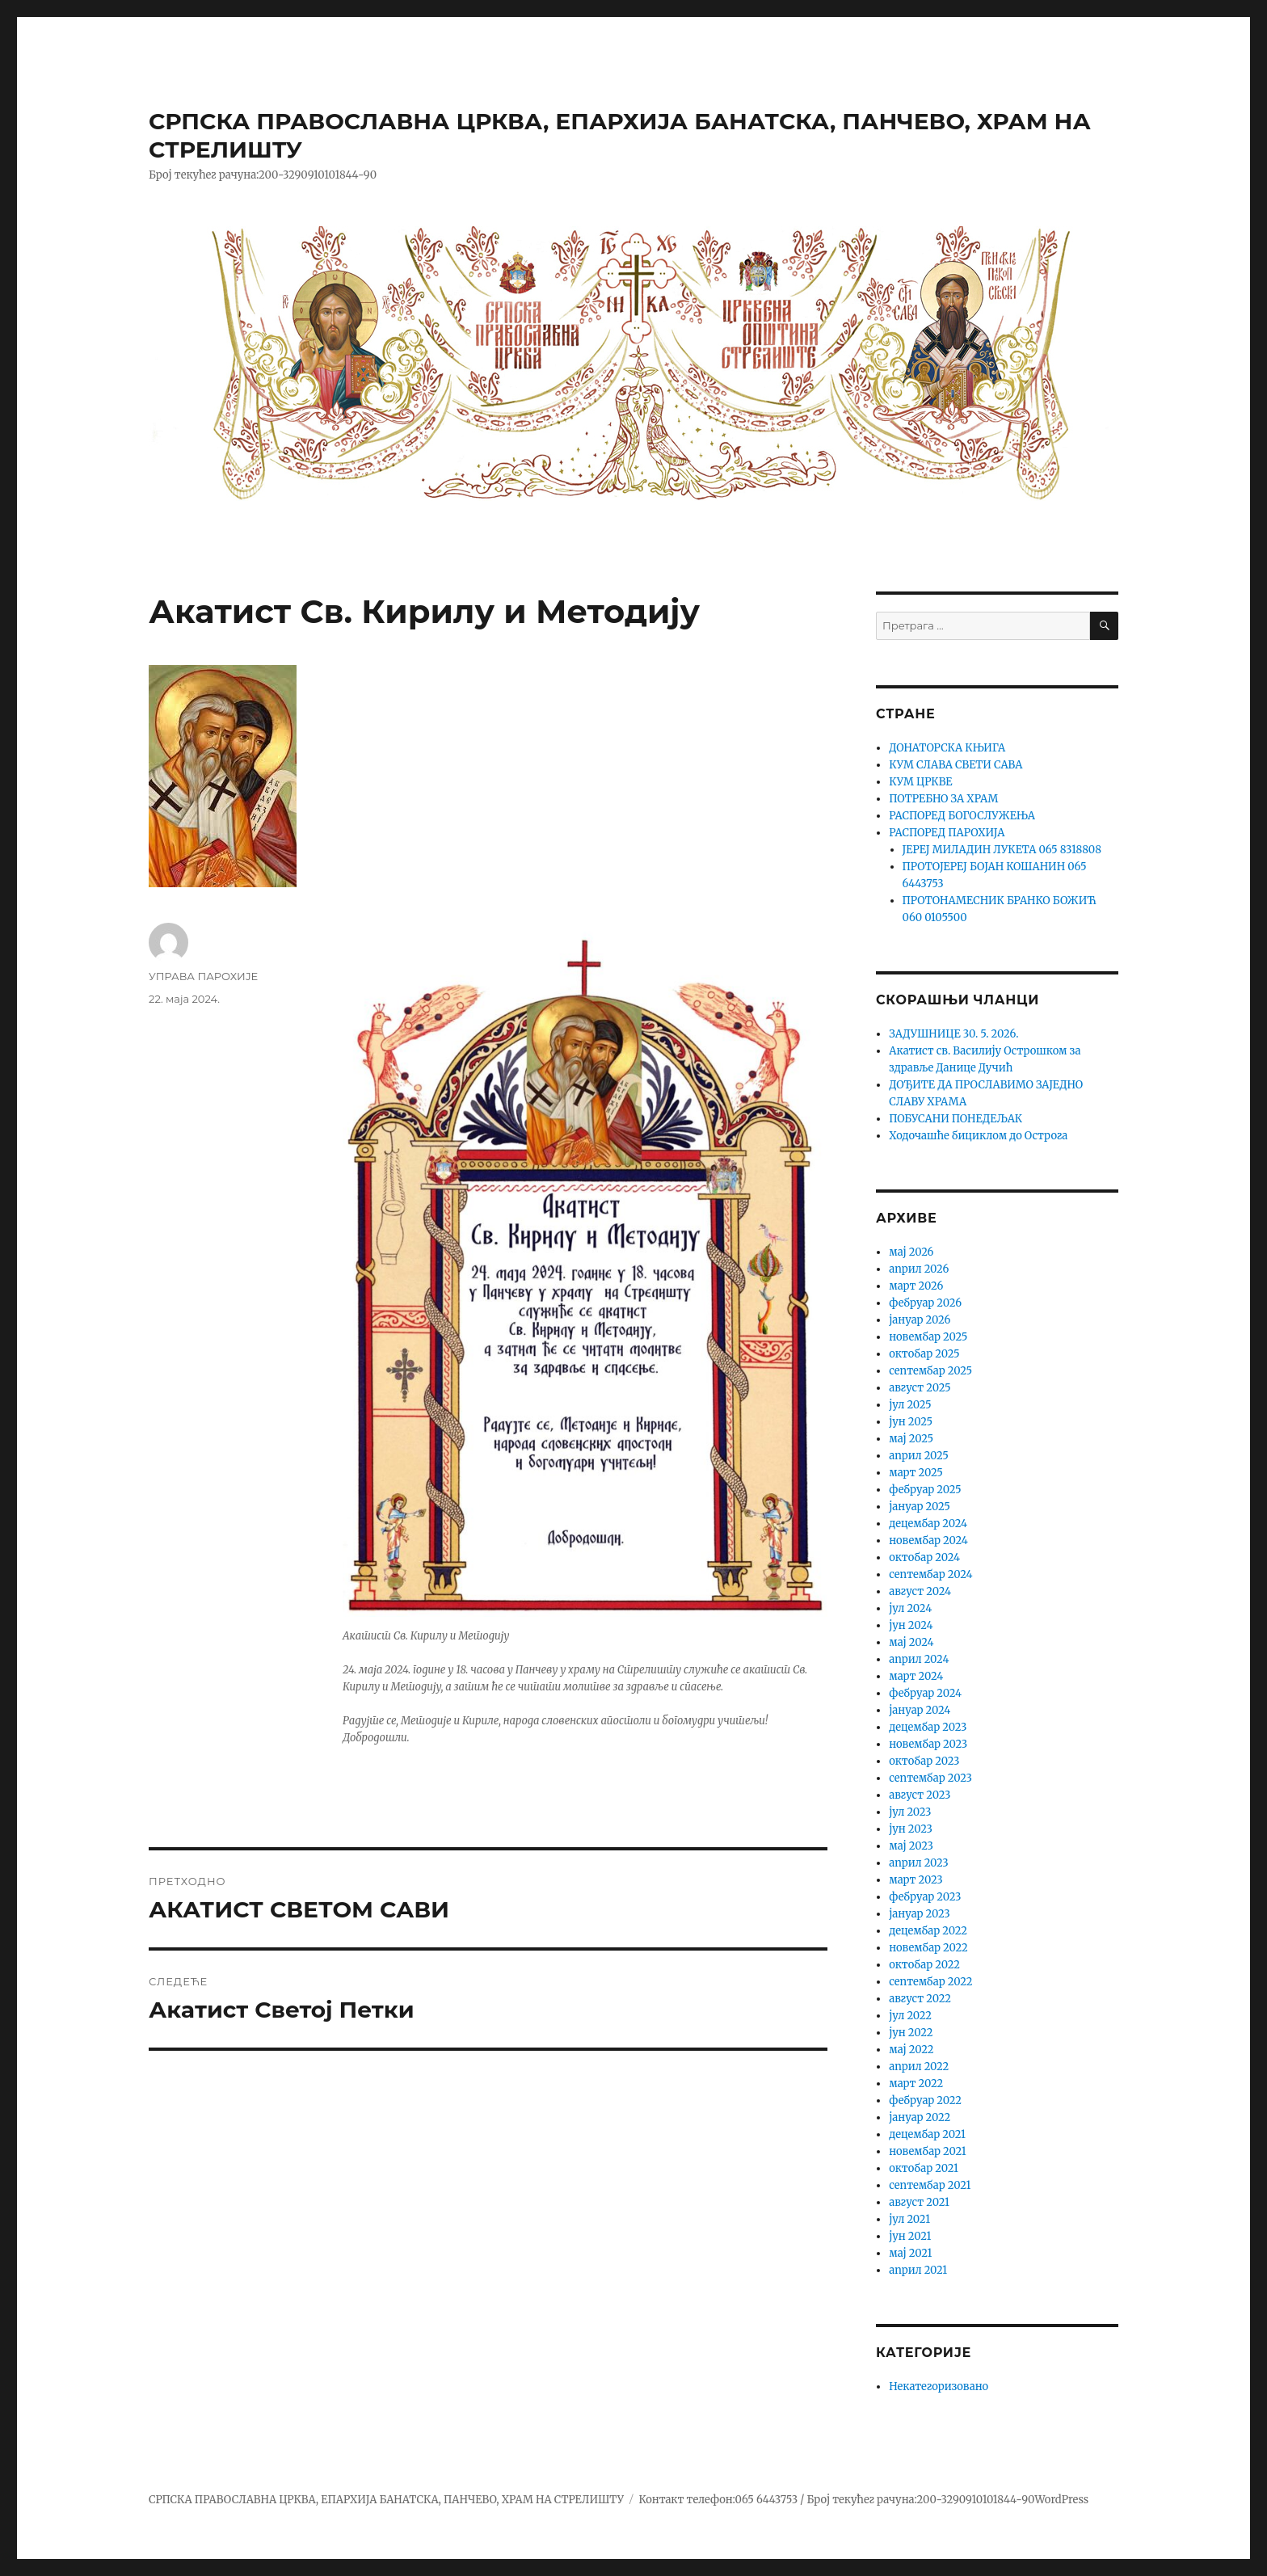 Image resolution: width=1267 pixels, height=2576 pixels. I want to click on мај 2022, so click(911, 2049).